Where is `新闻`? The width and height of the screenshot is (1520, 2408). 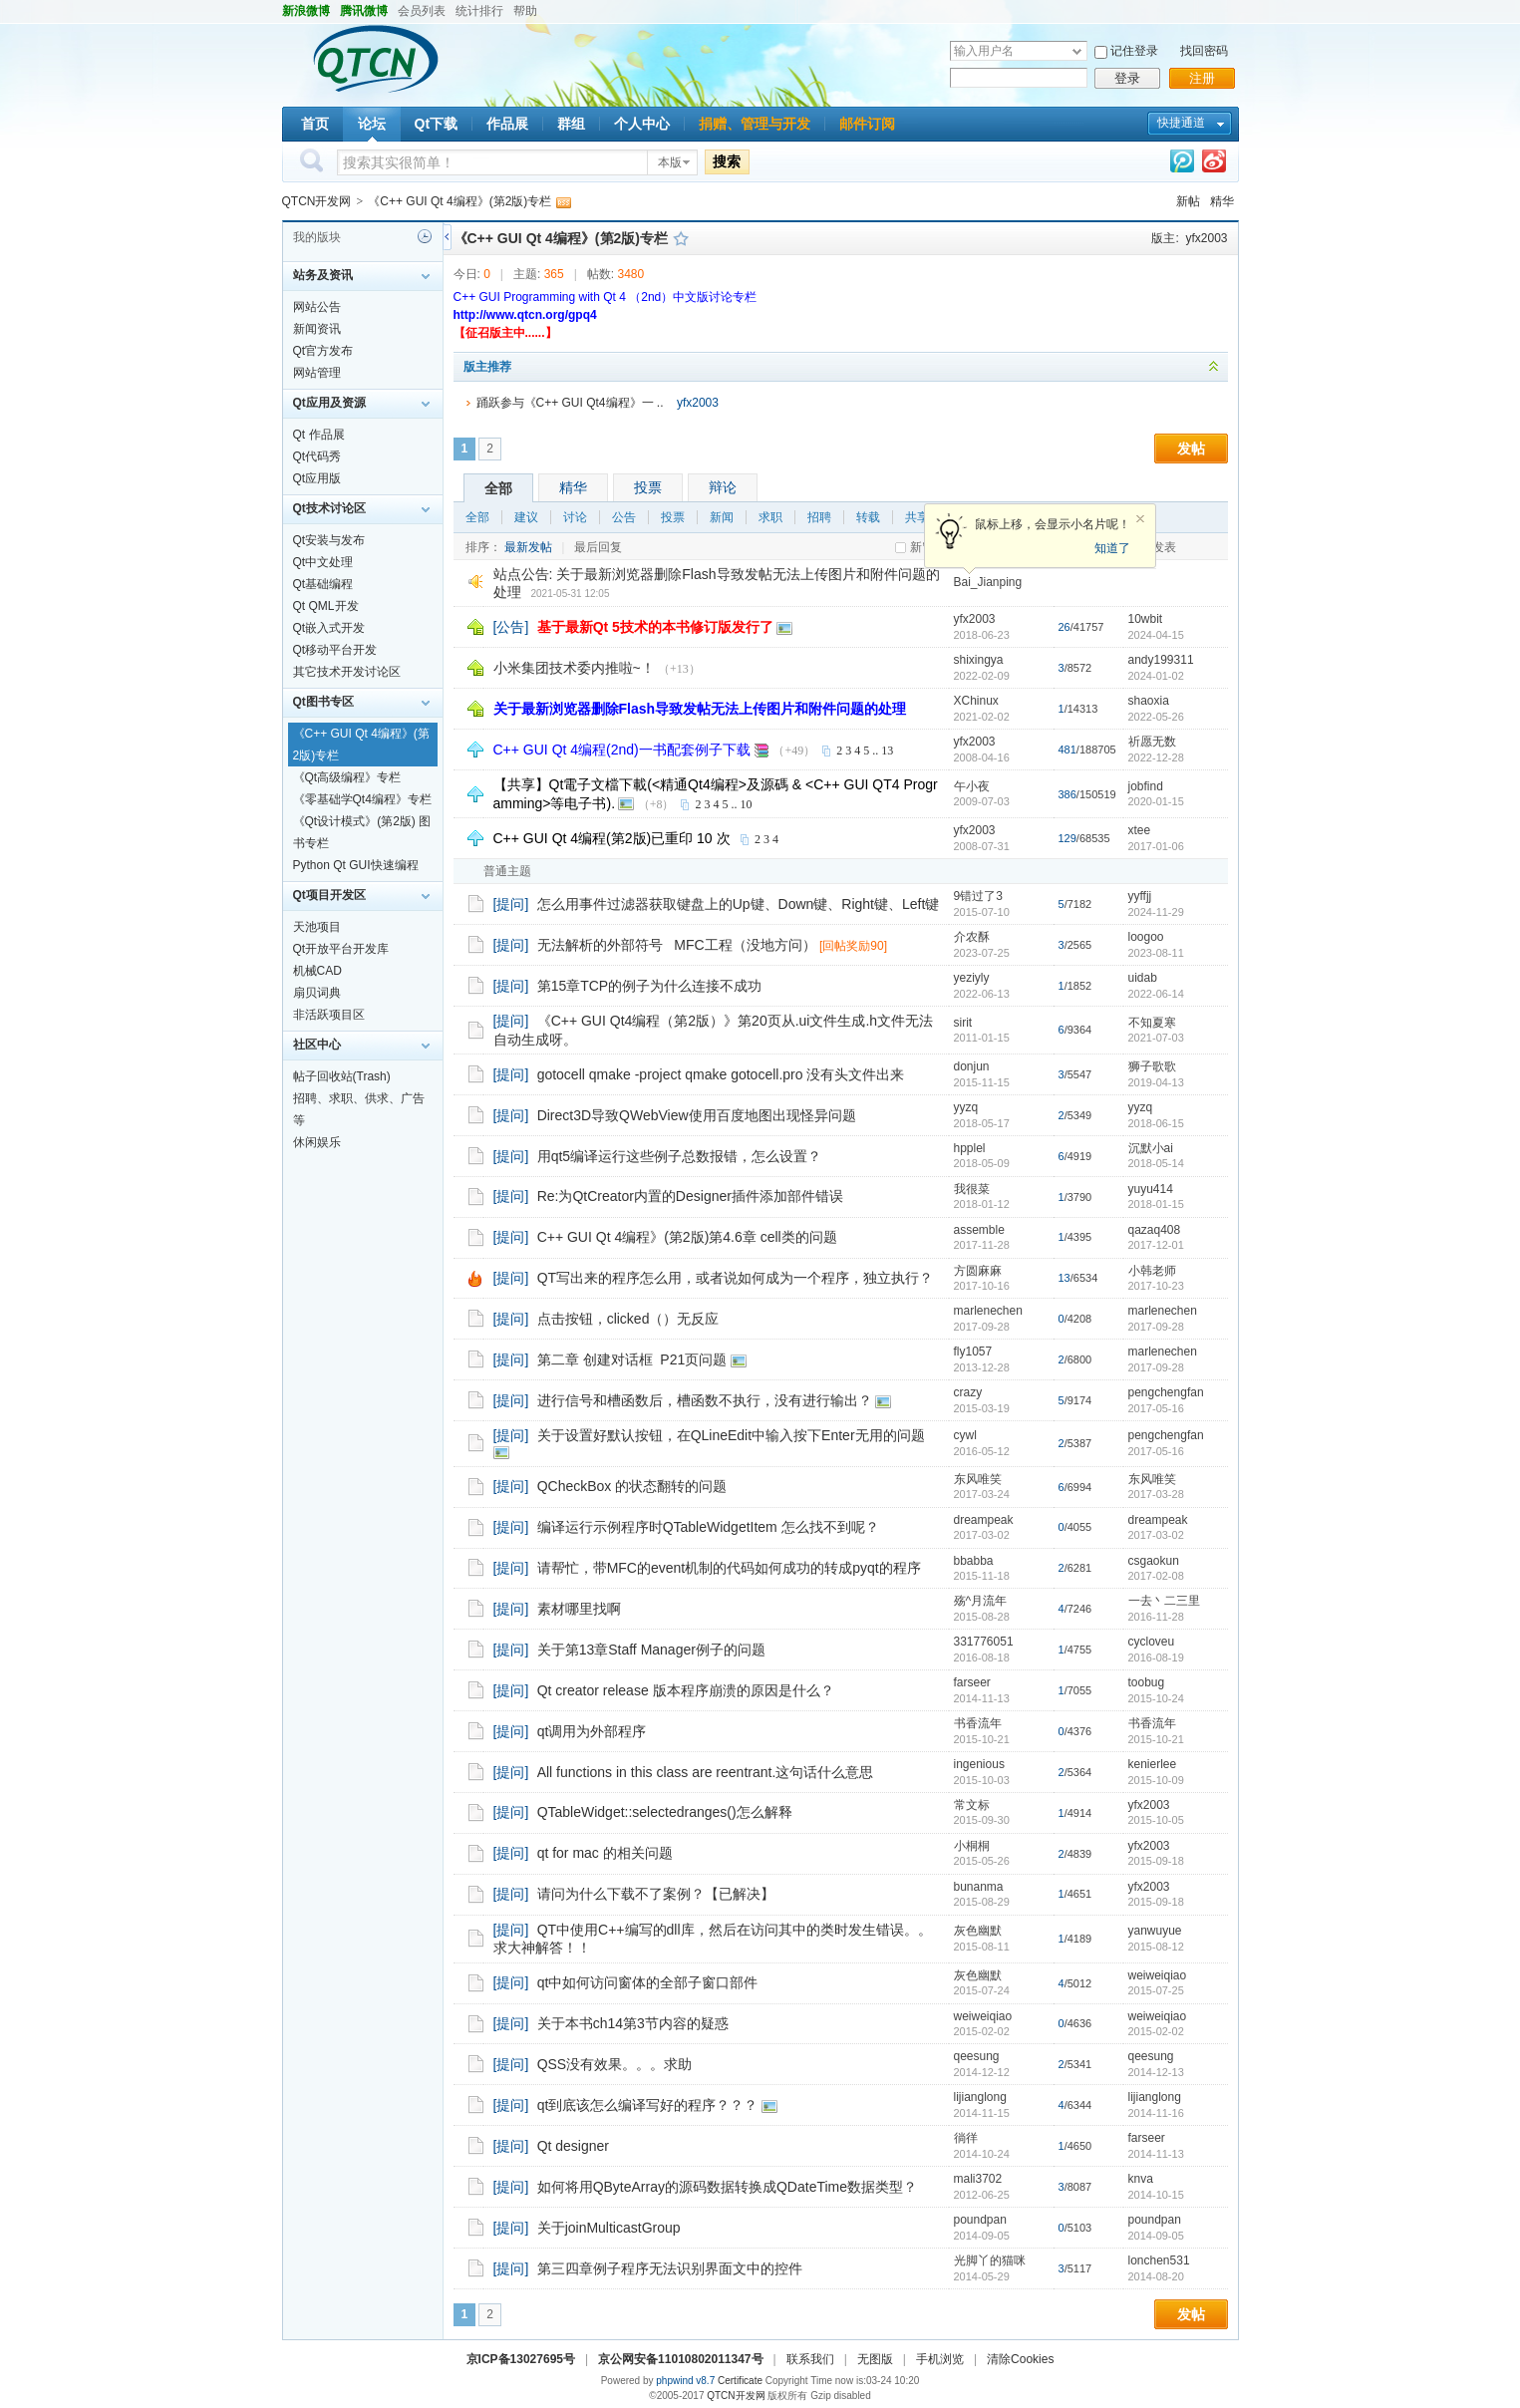
新闻 is located at coordinates (722, 517).